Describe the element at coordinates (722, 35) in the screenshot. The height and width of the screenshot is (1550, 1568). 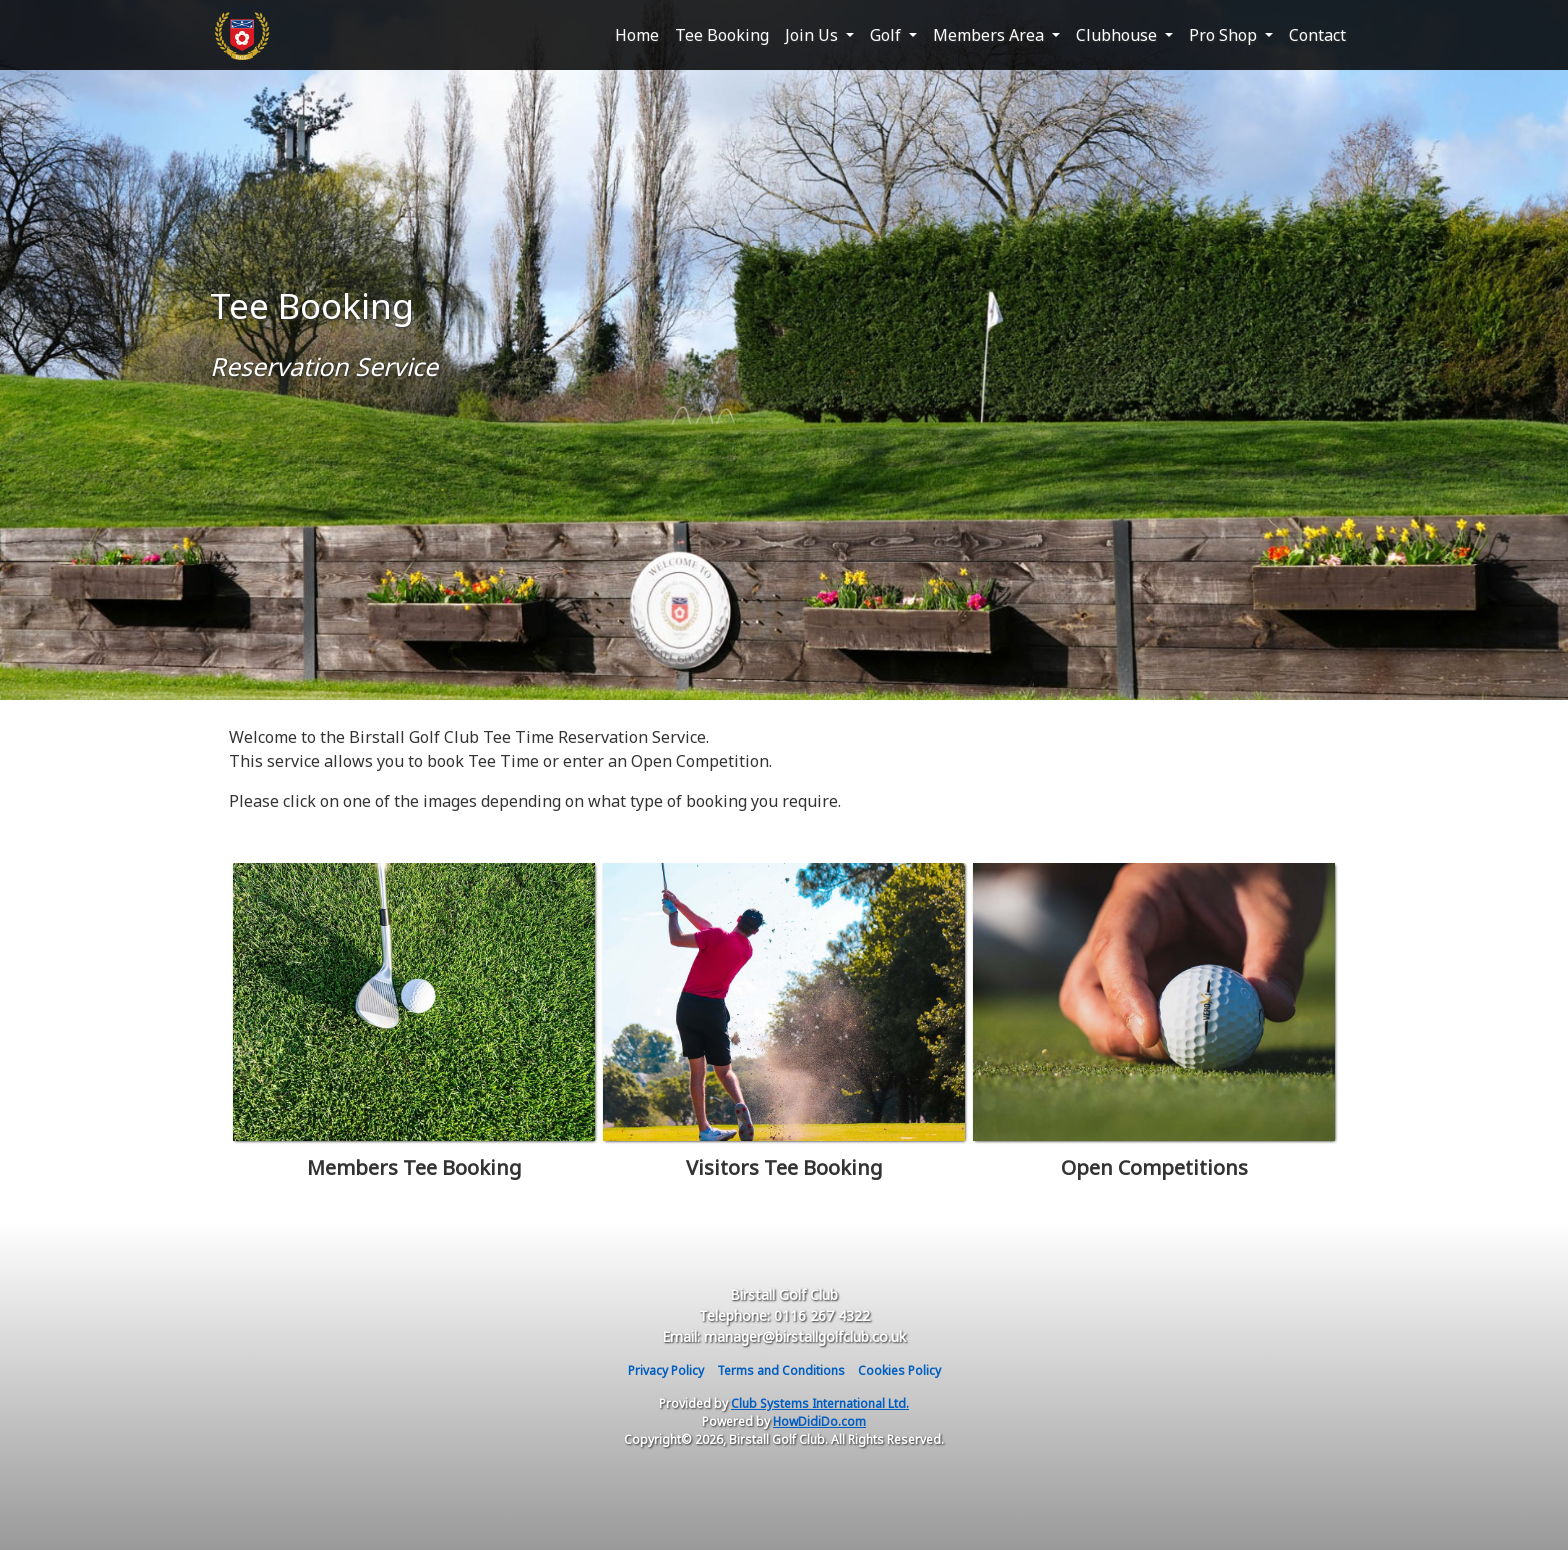
I see `Tee Booking` at that location.